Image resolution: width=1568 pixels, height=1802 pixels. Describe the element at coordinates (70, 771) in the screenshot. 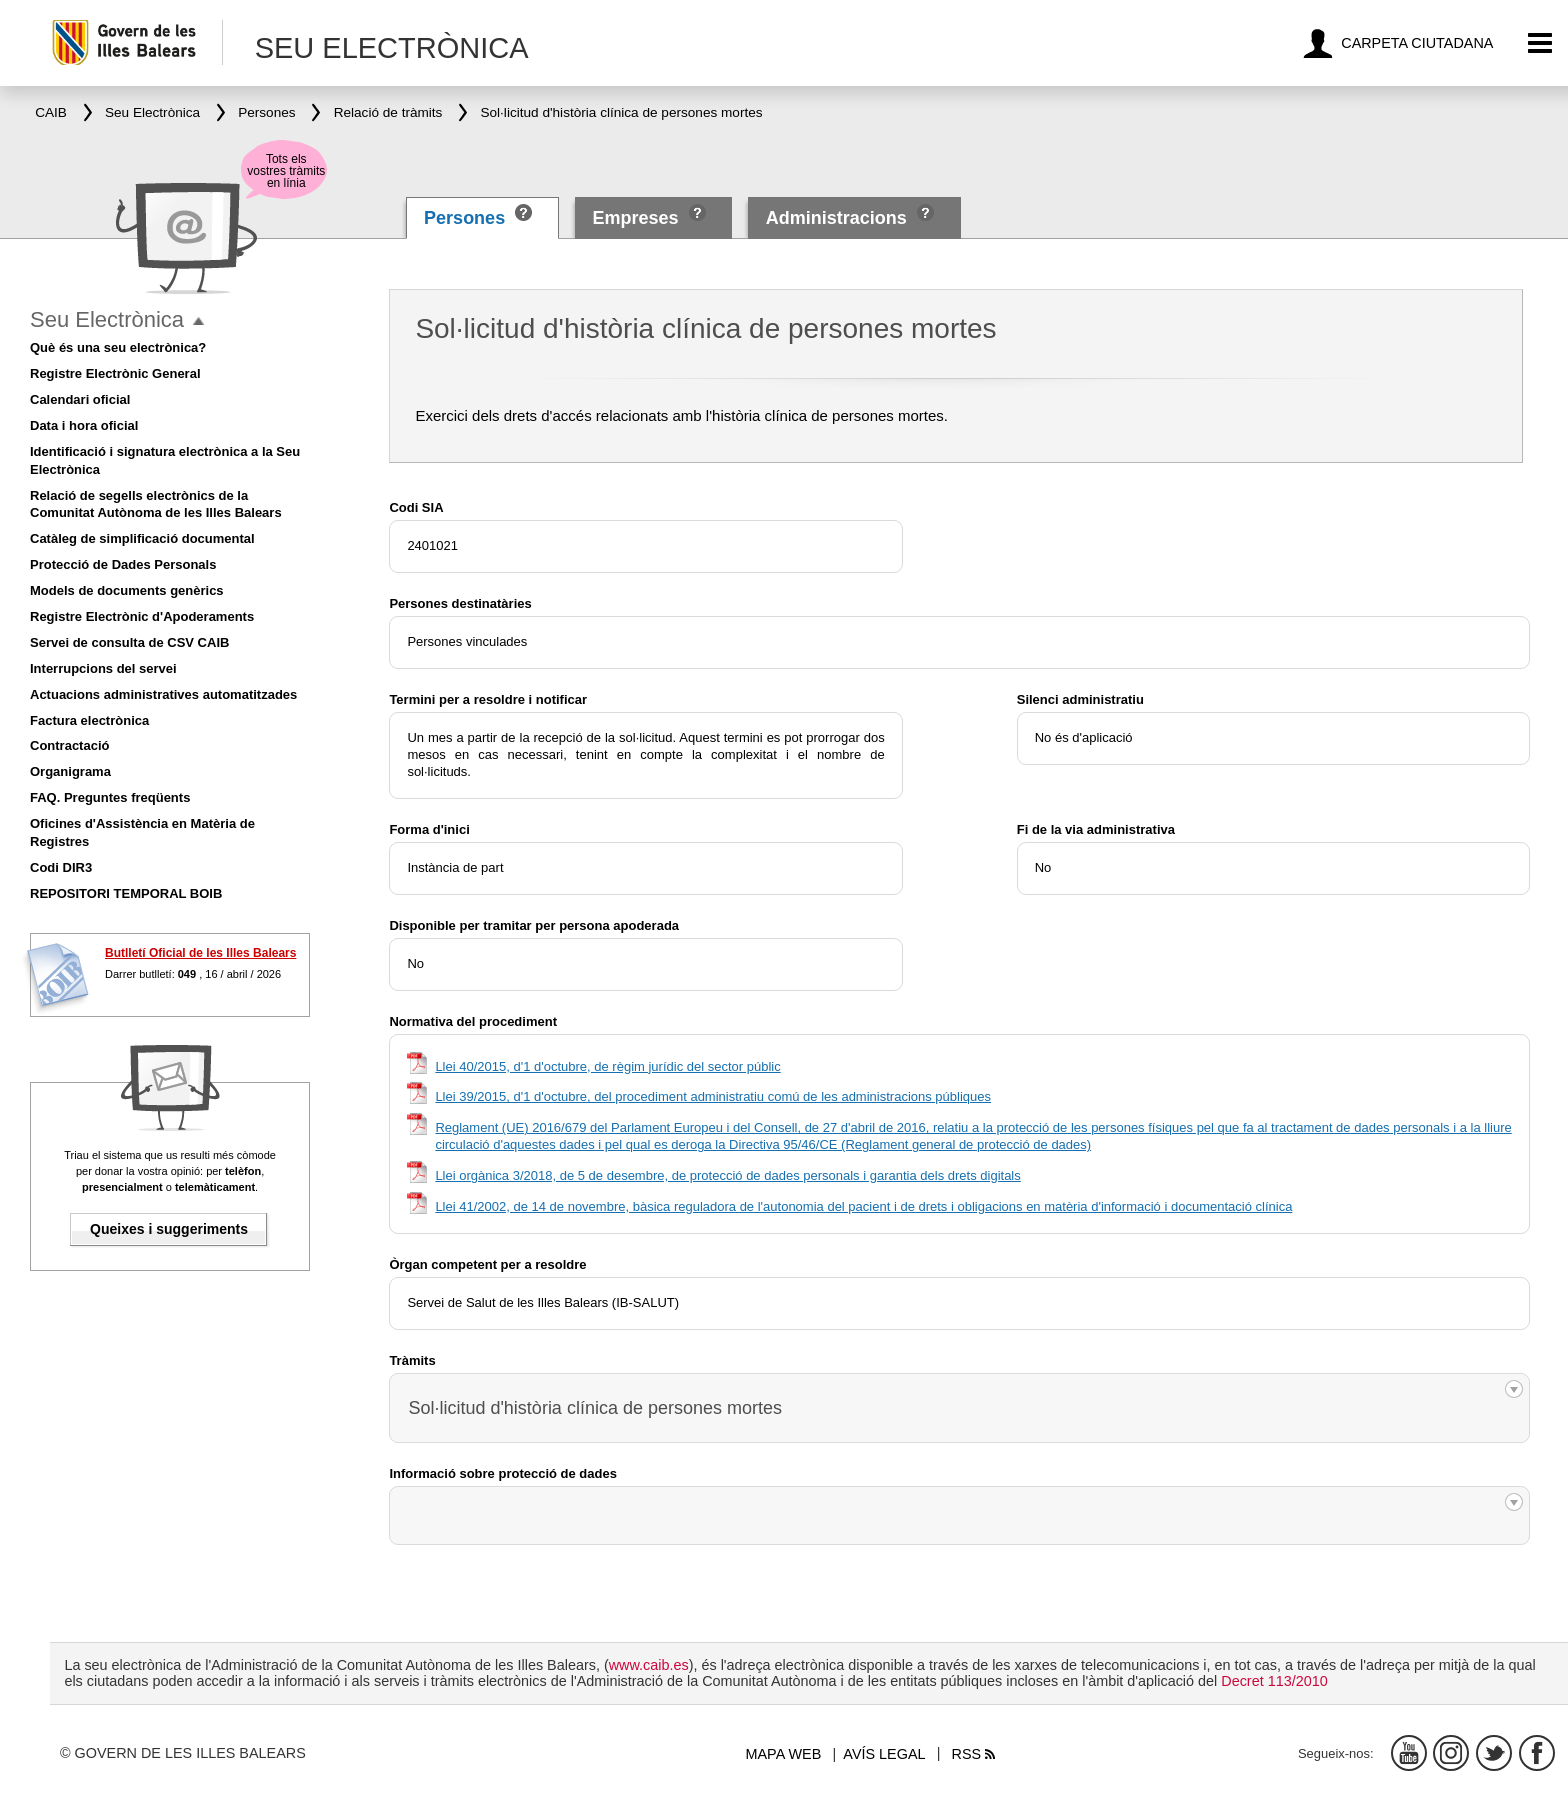

I see `Organigrama` at that location.